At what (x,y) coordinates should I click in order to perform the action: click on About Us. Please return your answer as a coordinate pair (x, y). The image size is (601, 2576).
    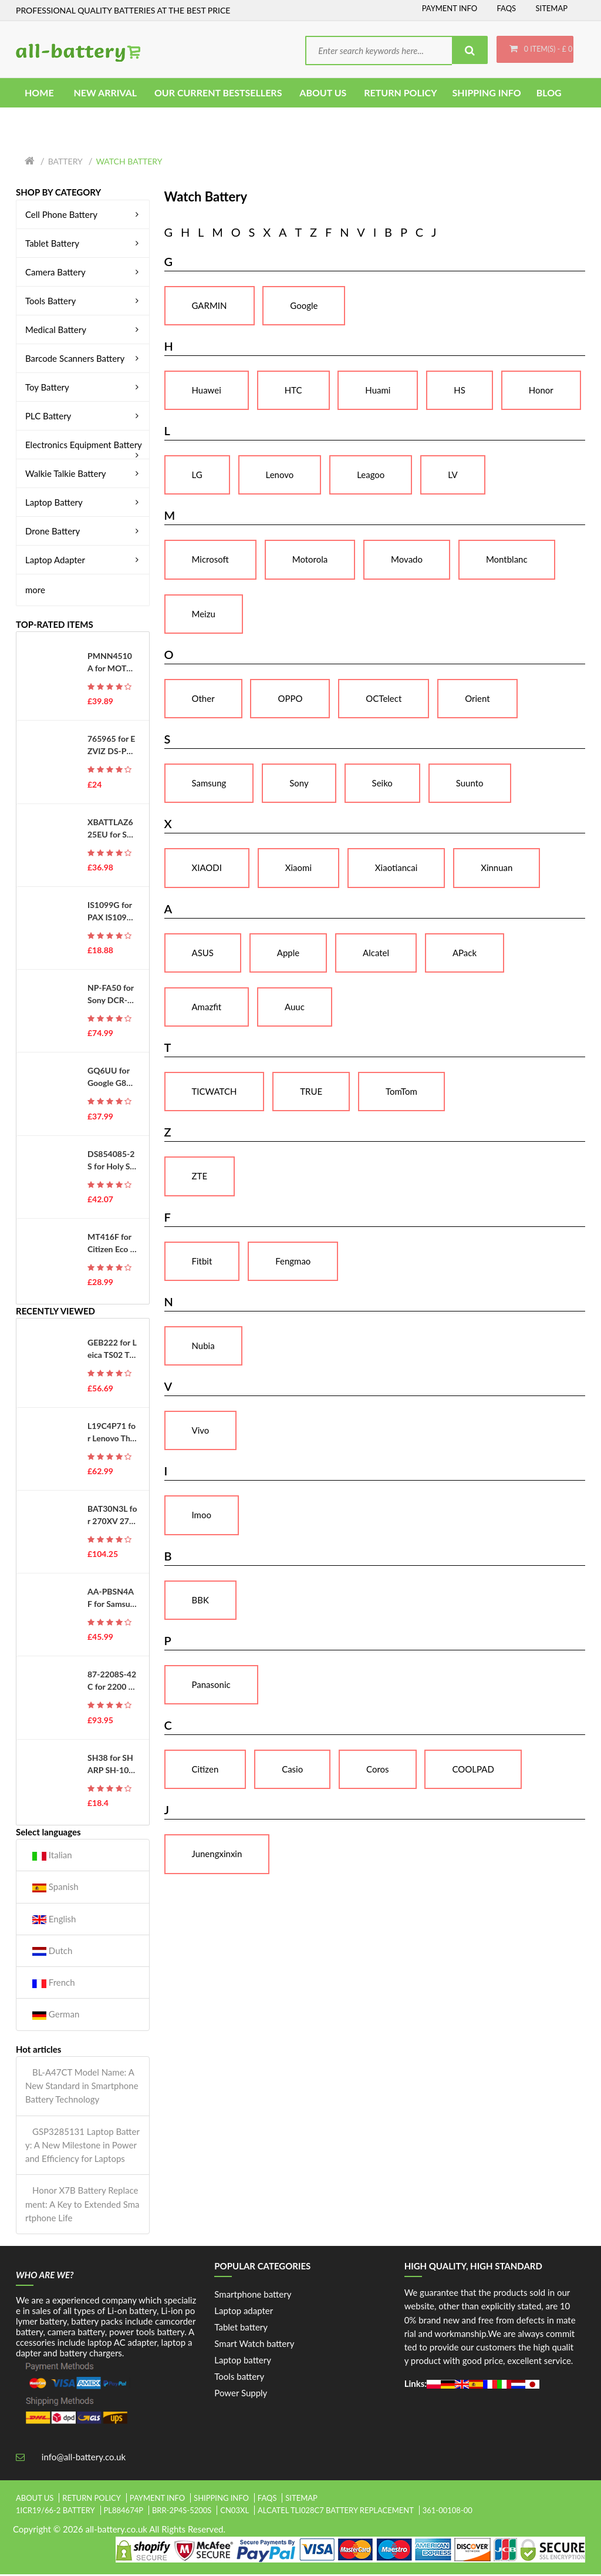
    Looking at the image, I should click on (34, 2500).